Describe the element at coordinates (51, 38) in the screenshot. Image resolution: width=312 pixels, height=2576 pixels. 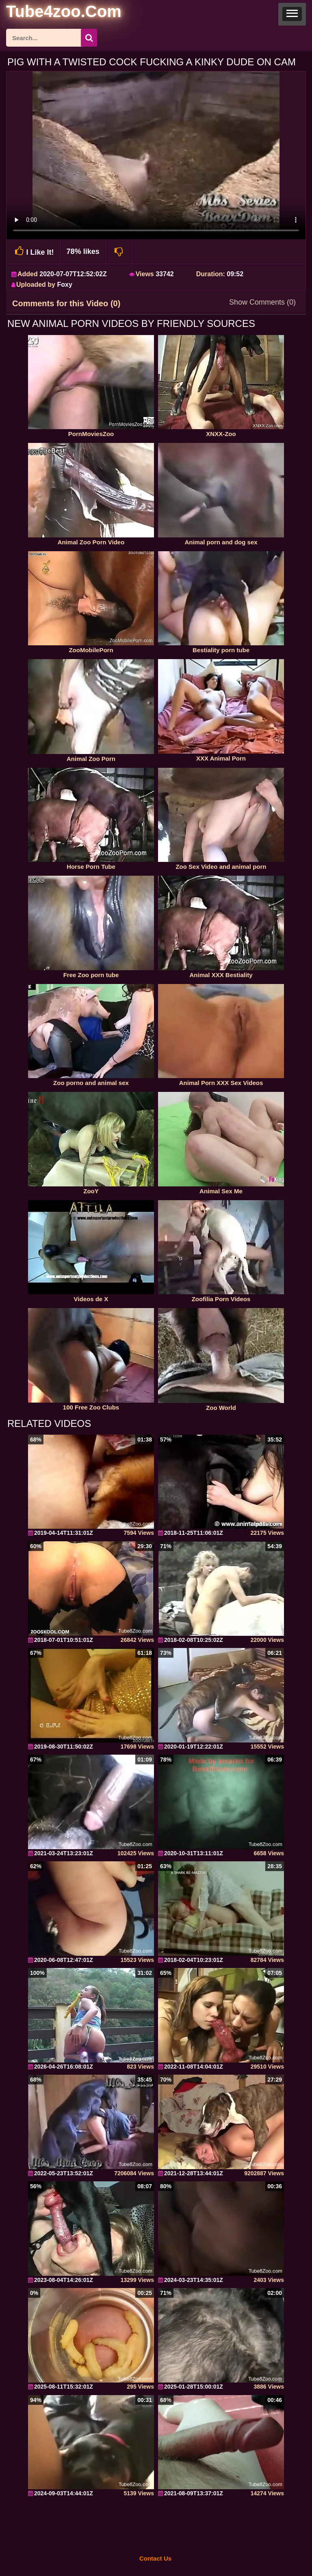
I see `[ap-search]` at that location.